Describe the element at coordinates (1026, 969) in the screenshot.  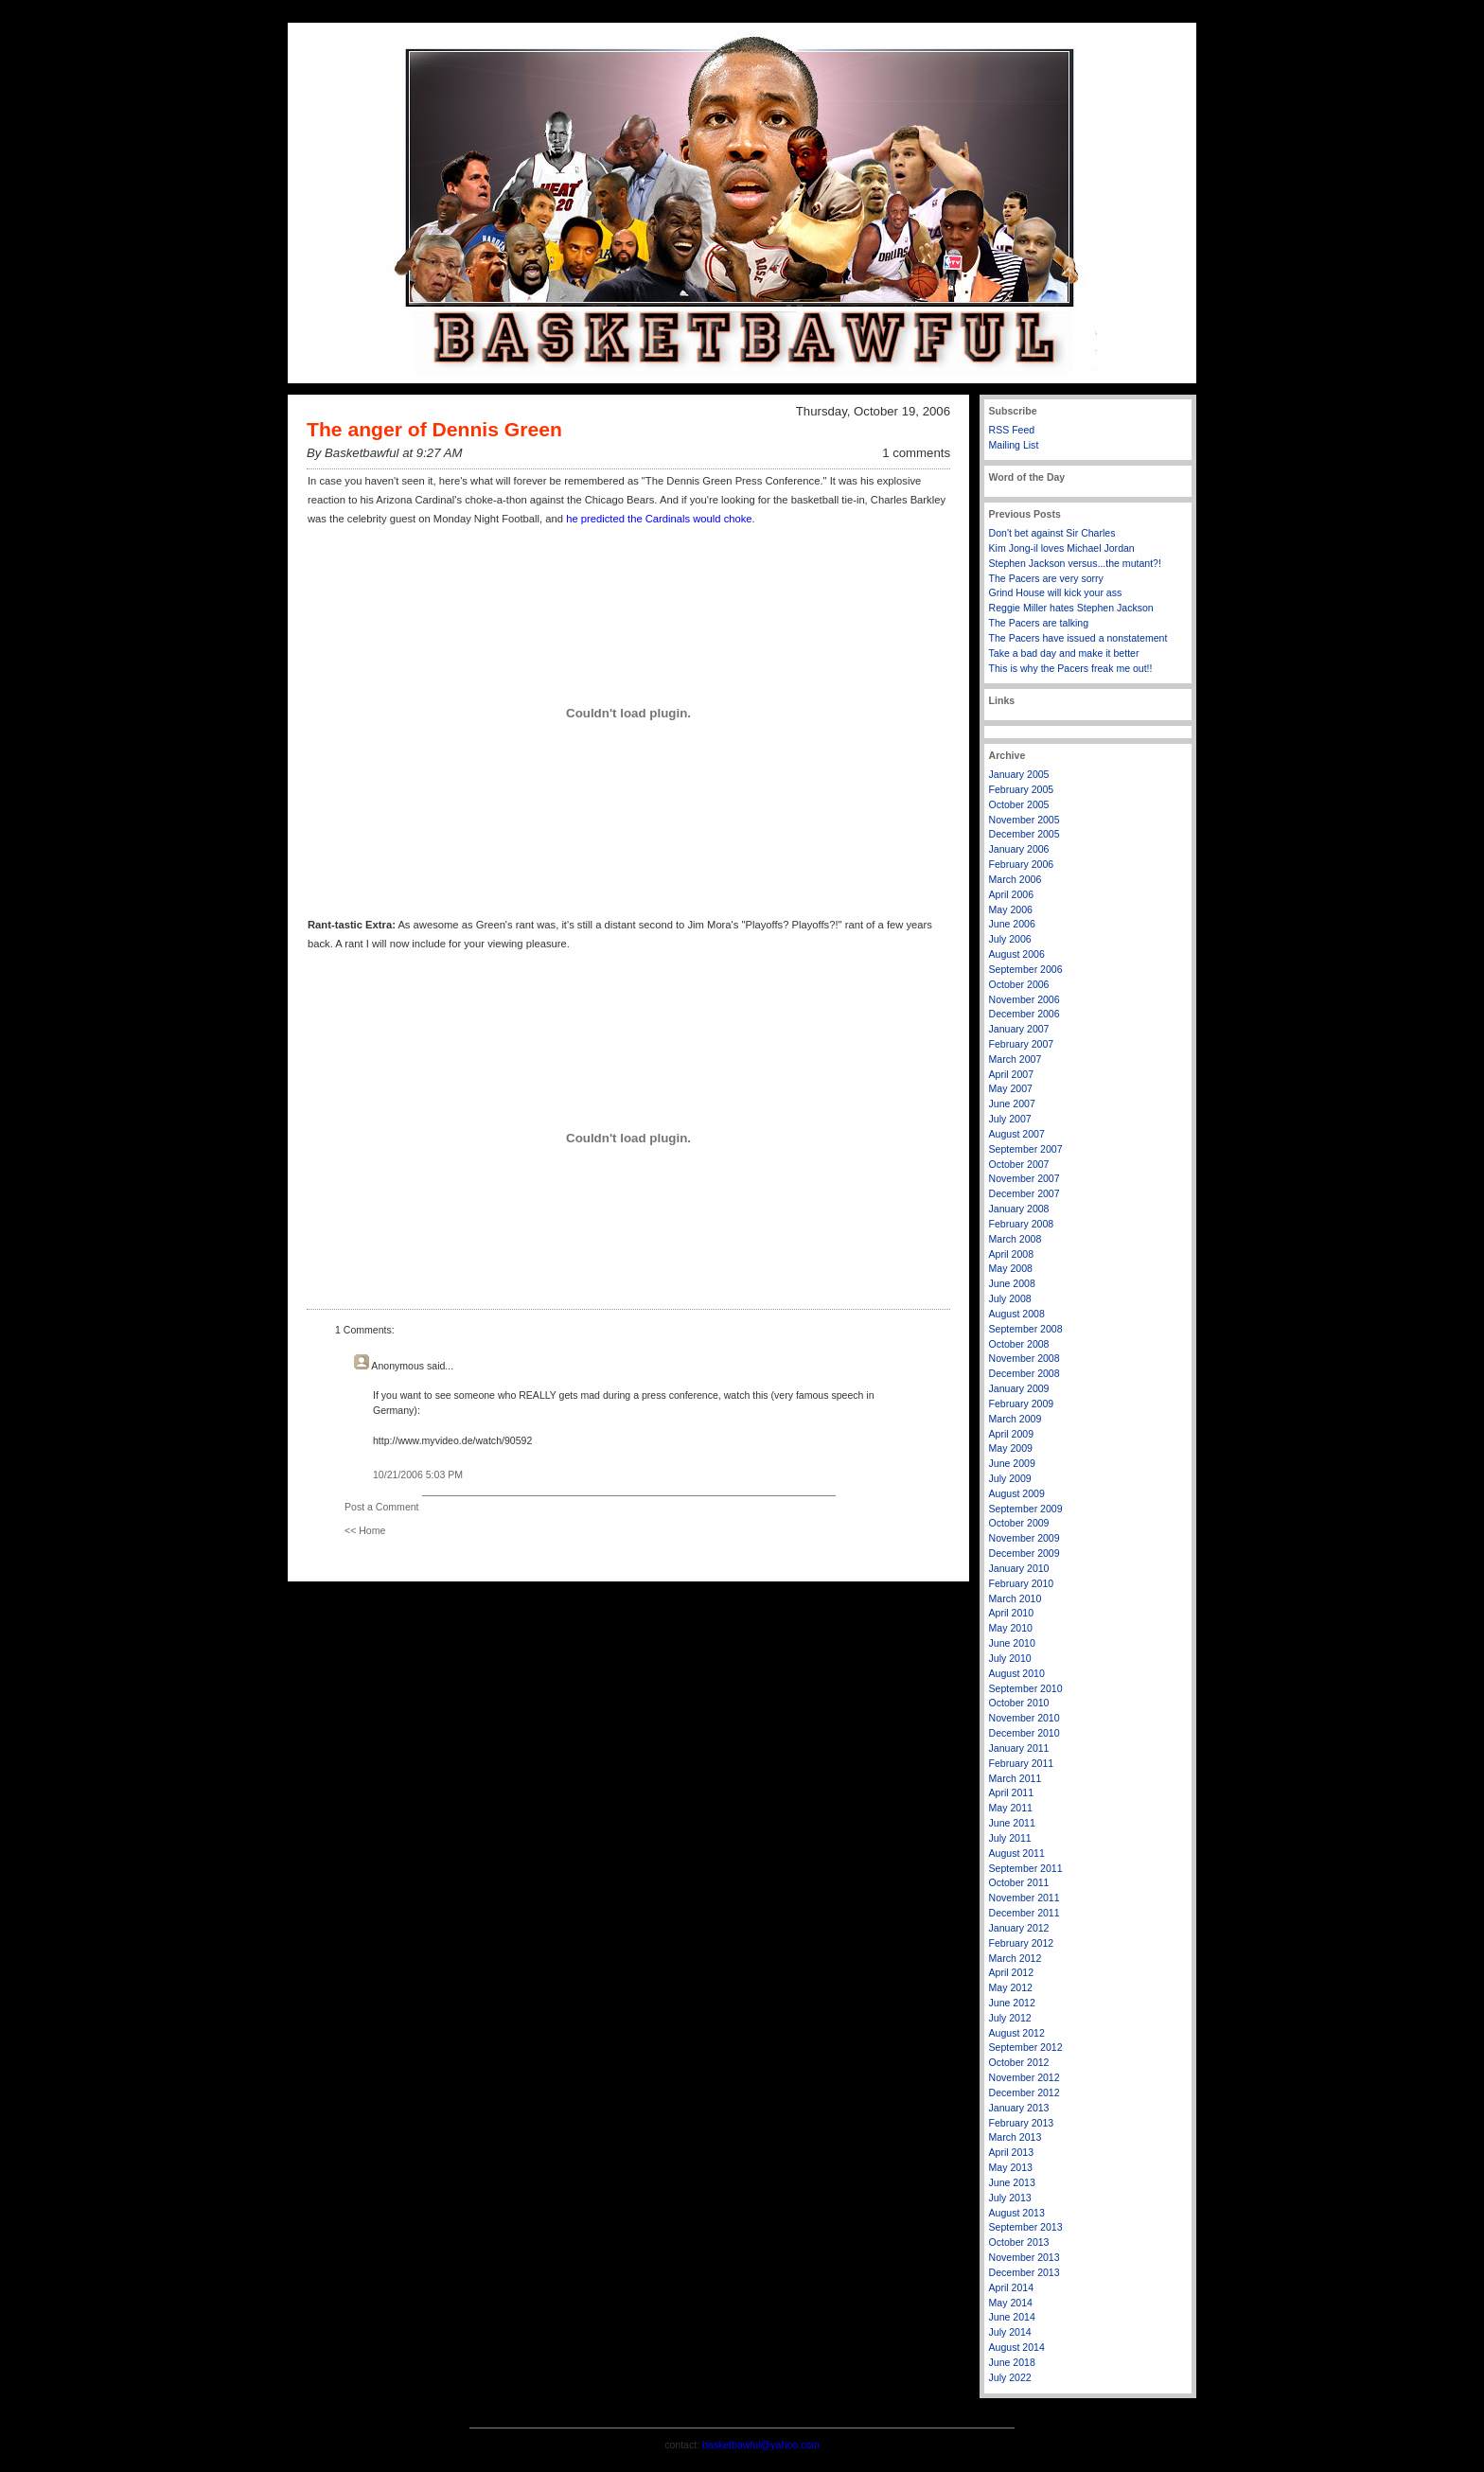
I see `September 2006` at that location.